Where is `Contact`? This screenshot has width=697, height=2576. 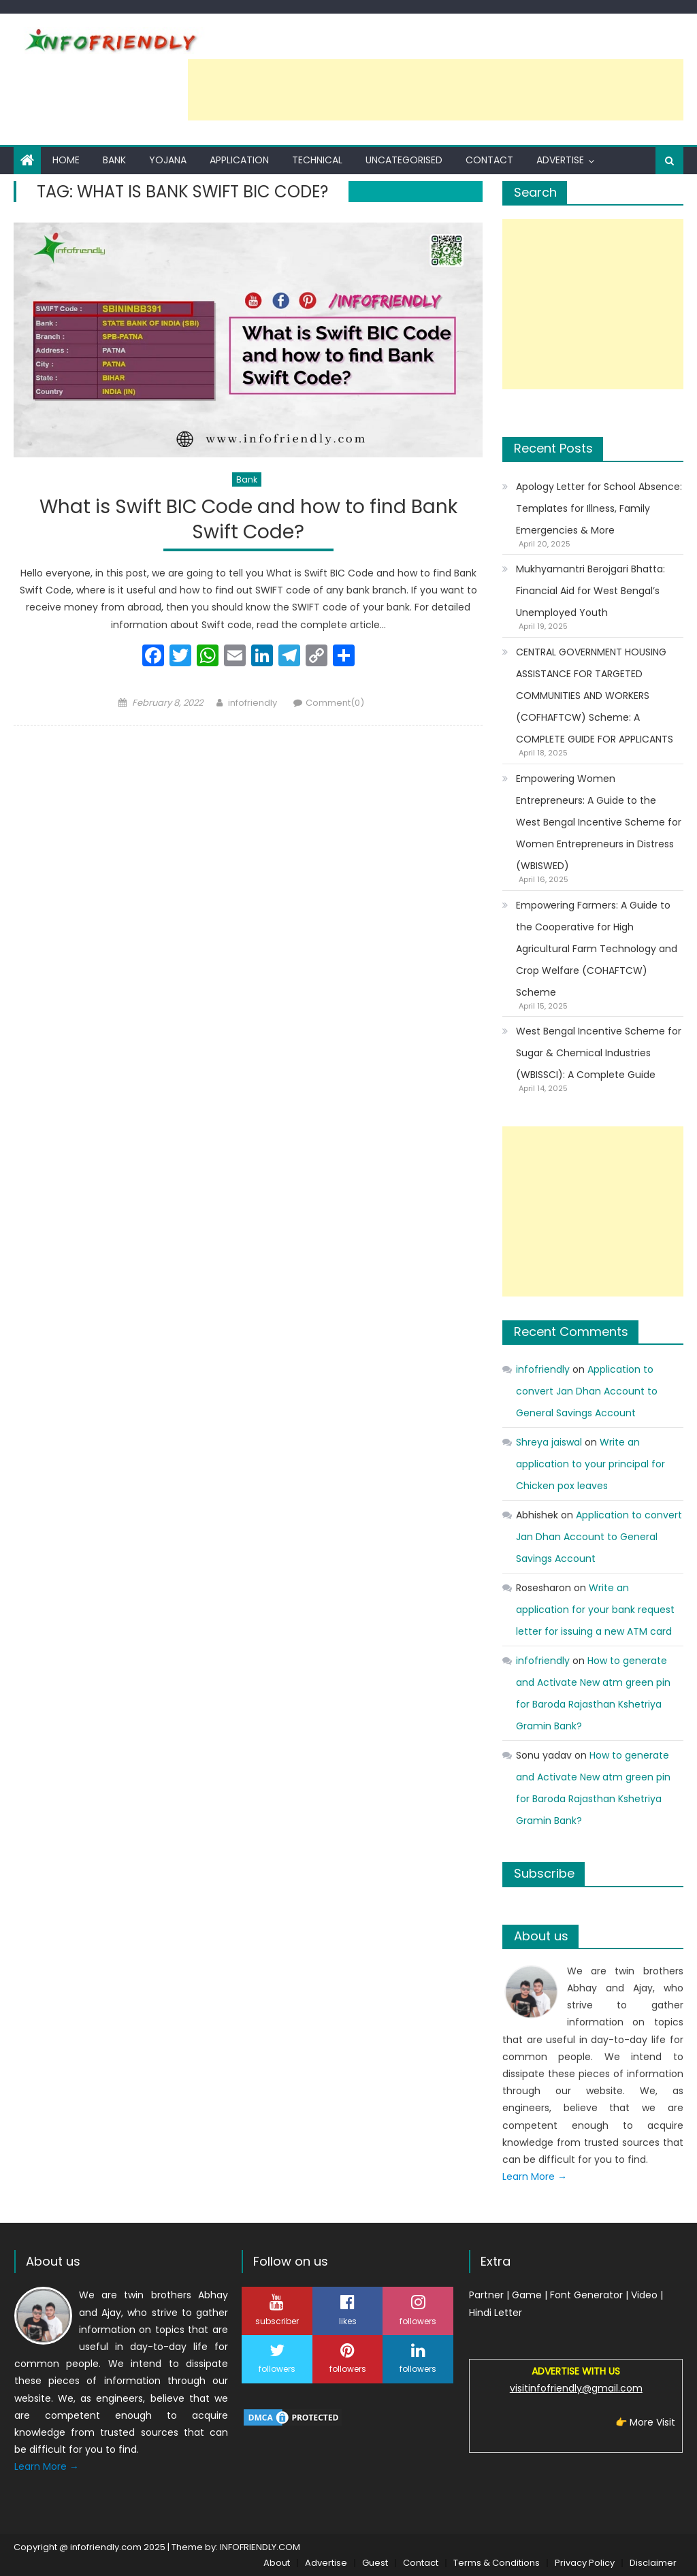 Contact is located at coordinates (489, 160).